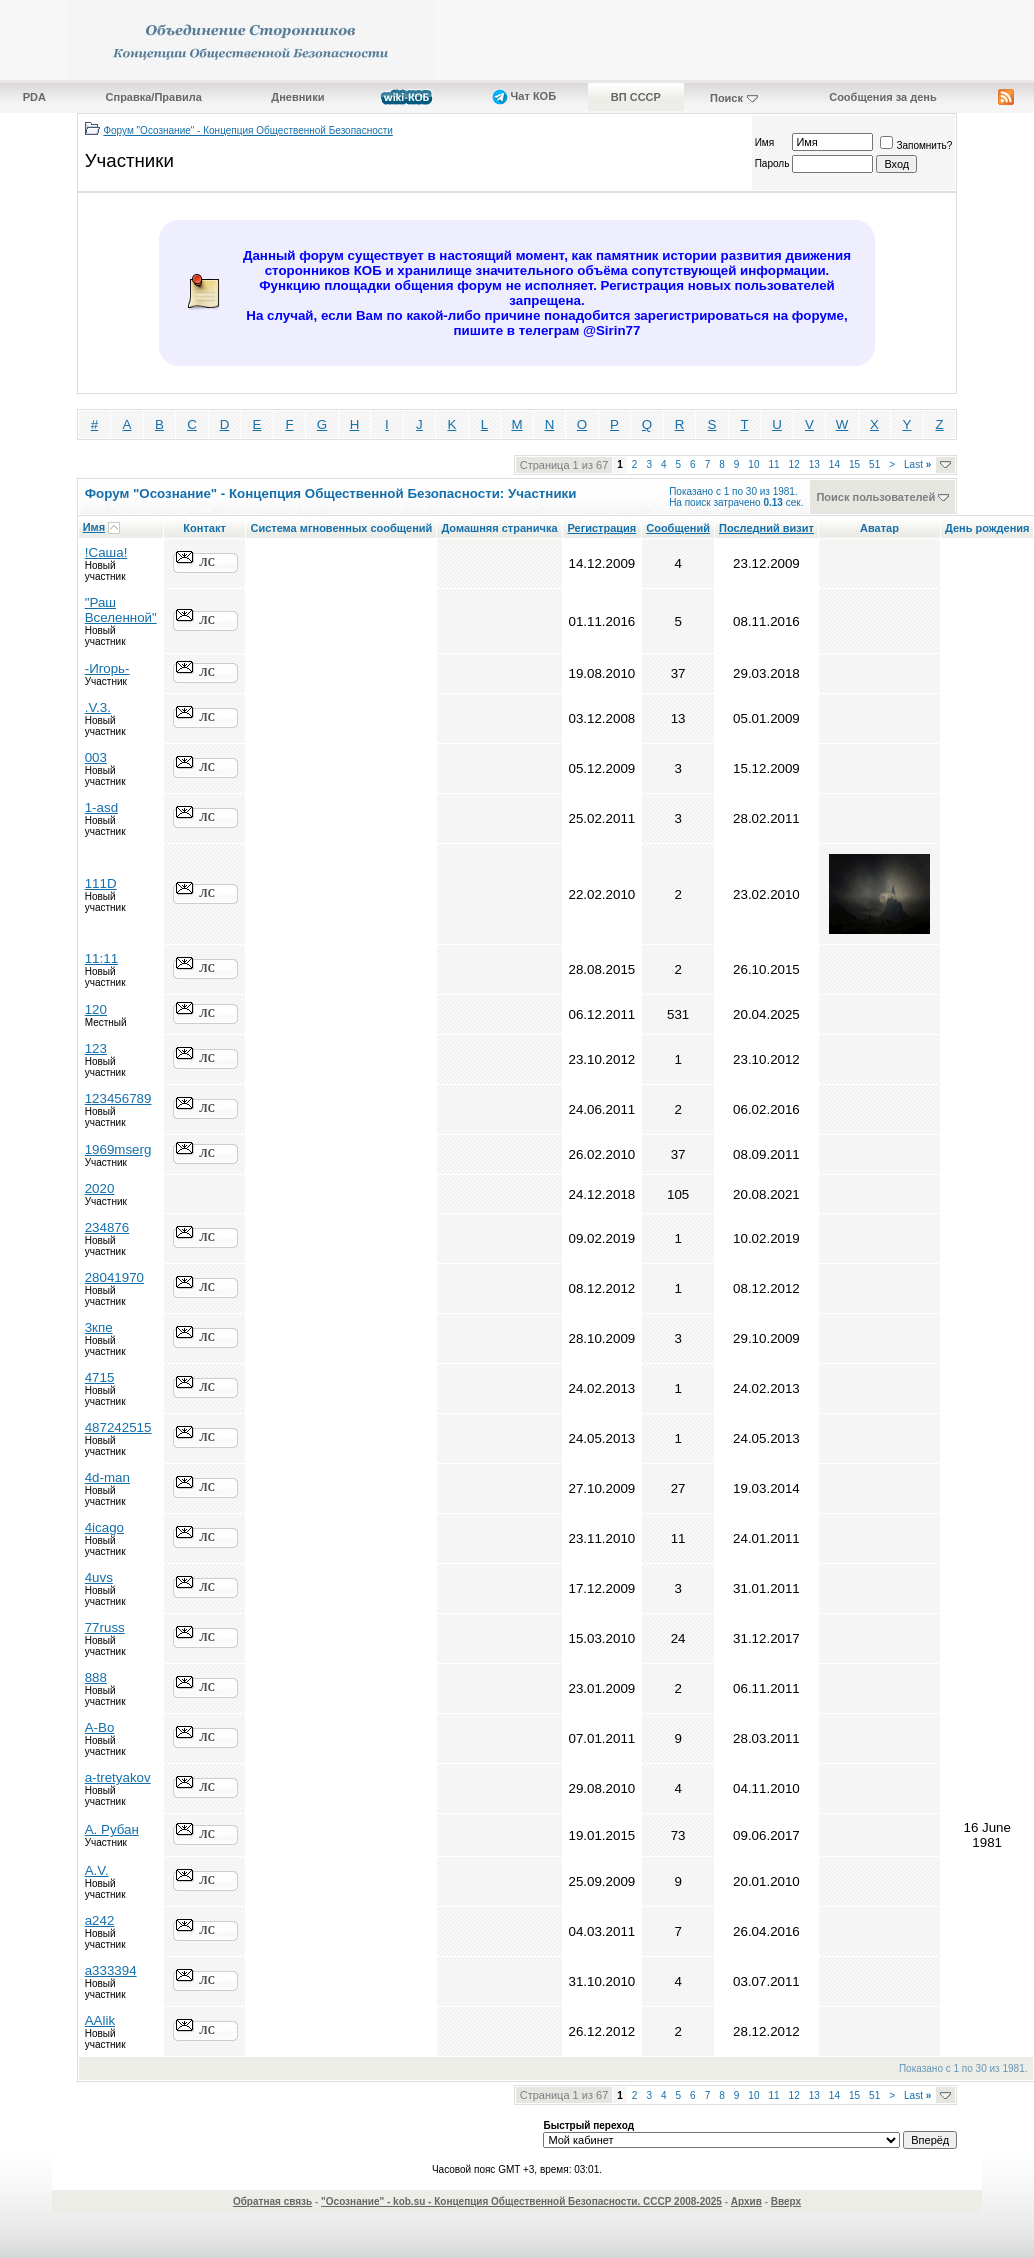 This screenshot has height=2258, width=1034. I want to click on AAlik, so click(100, 2020).